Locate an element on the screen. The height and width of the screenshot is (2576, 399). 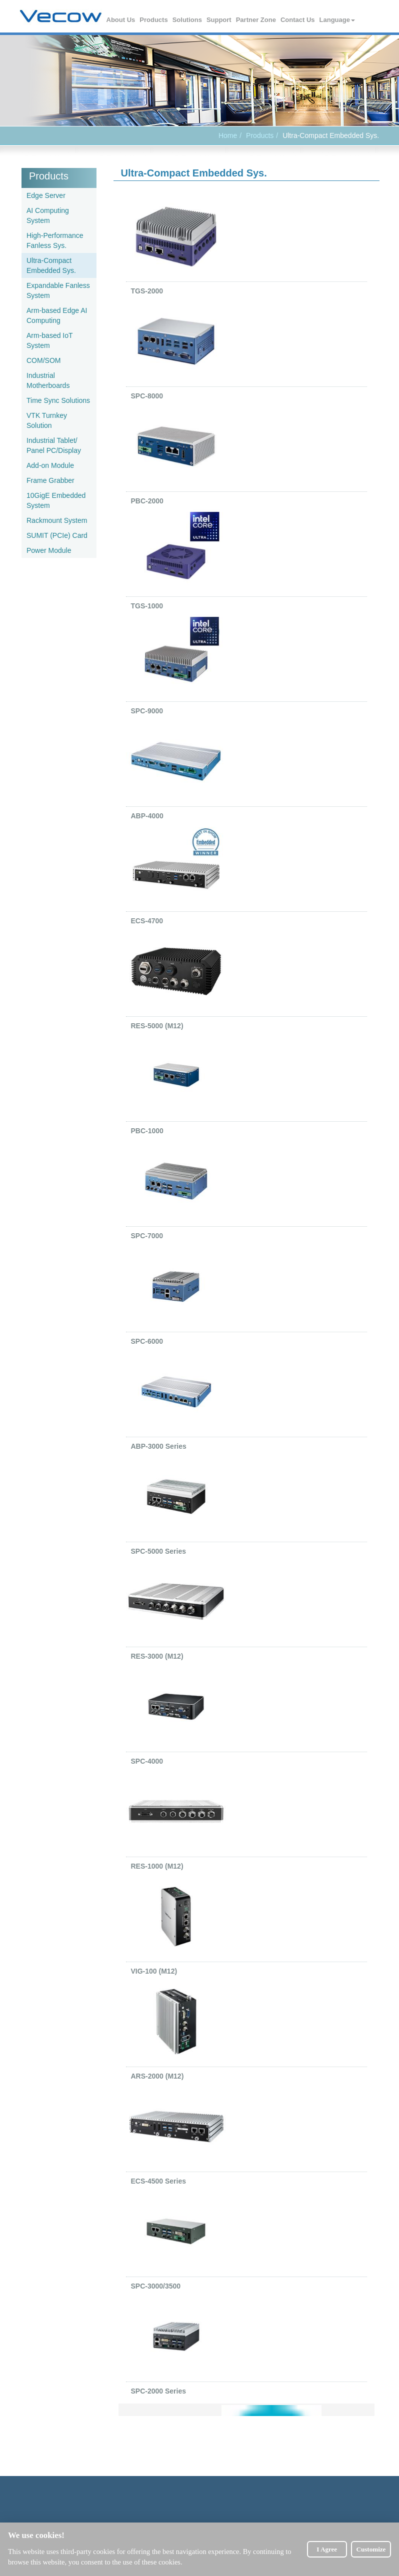
Partner Zone is located at coordinates (256, 19).